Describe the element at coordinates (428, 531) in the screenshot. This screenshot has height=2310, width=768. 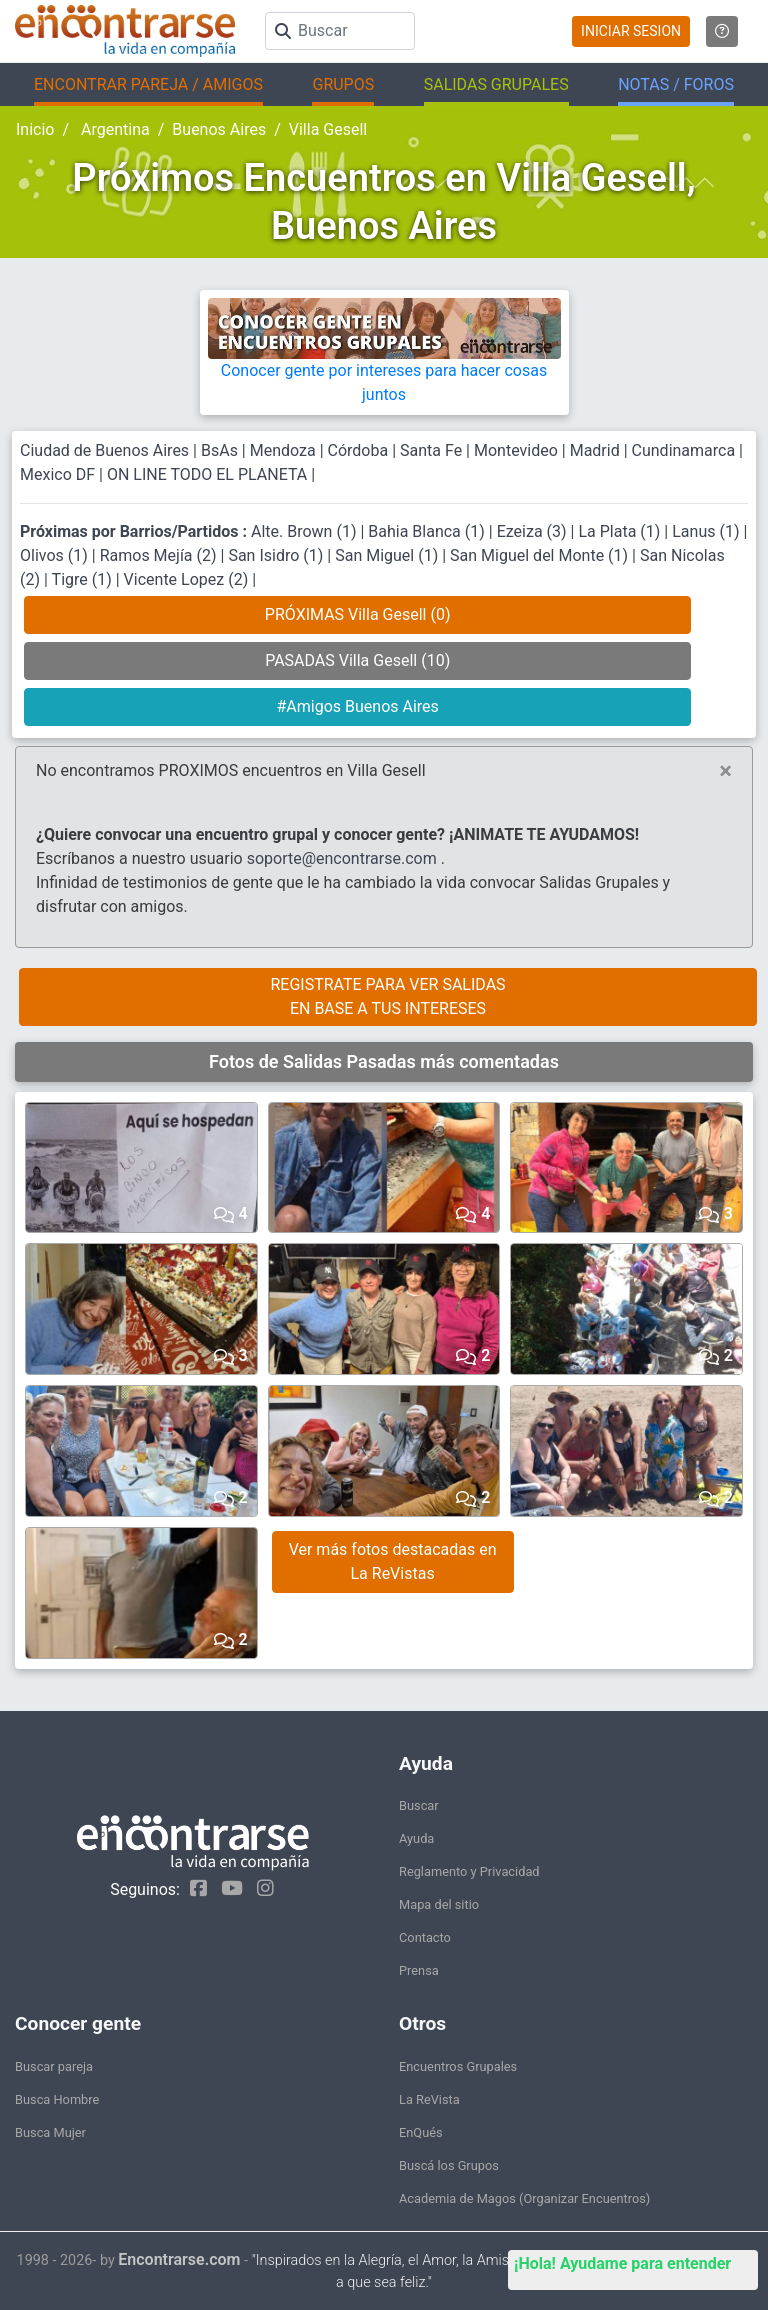
I see `Bahia Blanca (1)` at that location.